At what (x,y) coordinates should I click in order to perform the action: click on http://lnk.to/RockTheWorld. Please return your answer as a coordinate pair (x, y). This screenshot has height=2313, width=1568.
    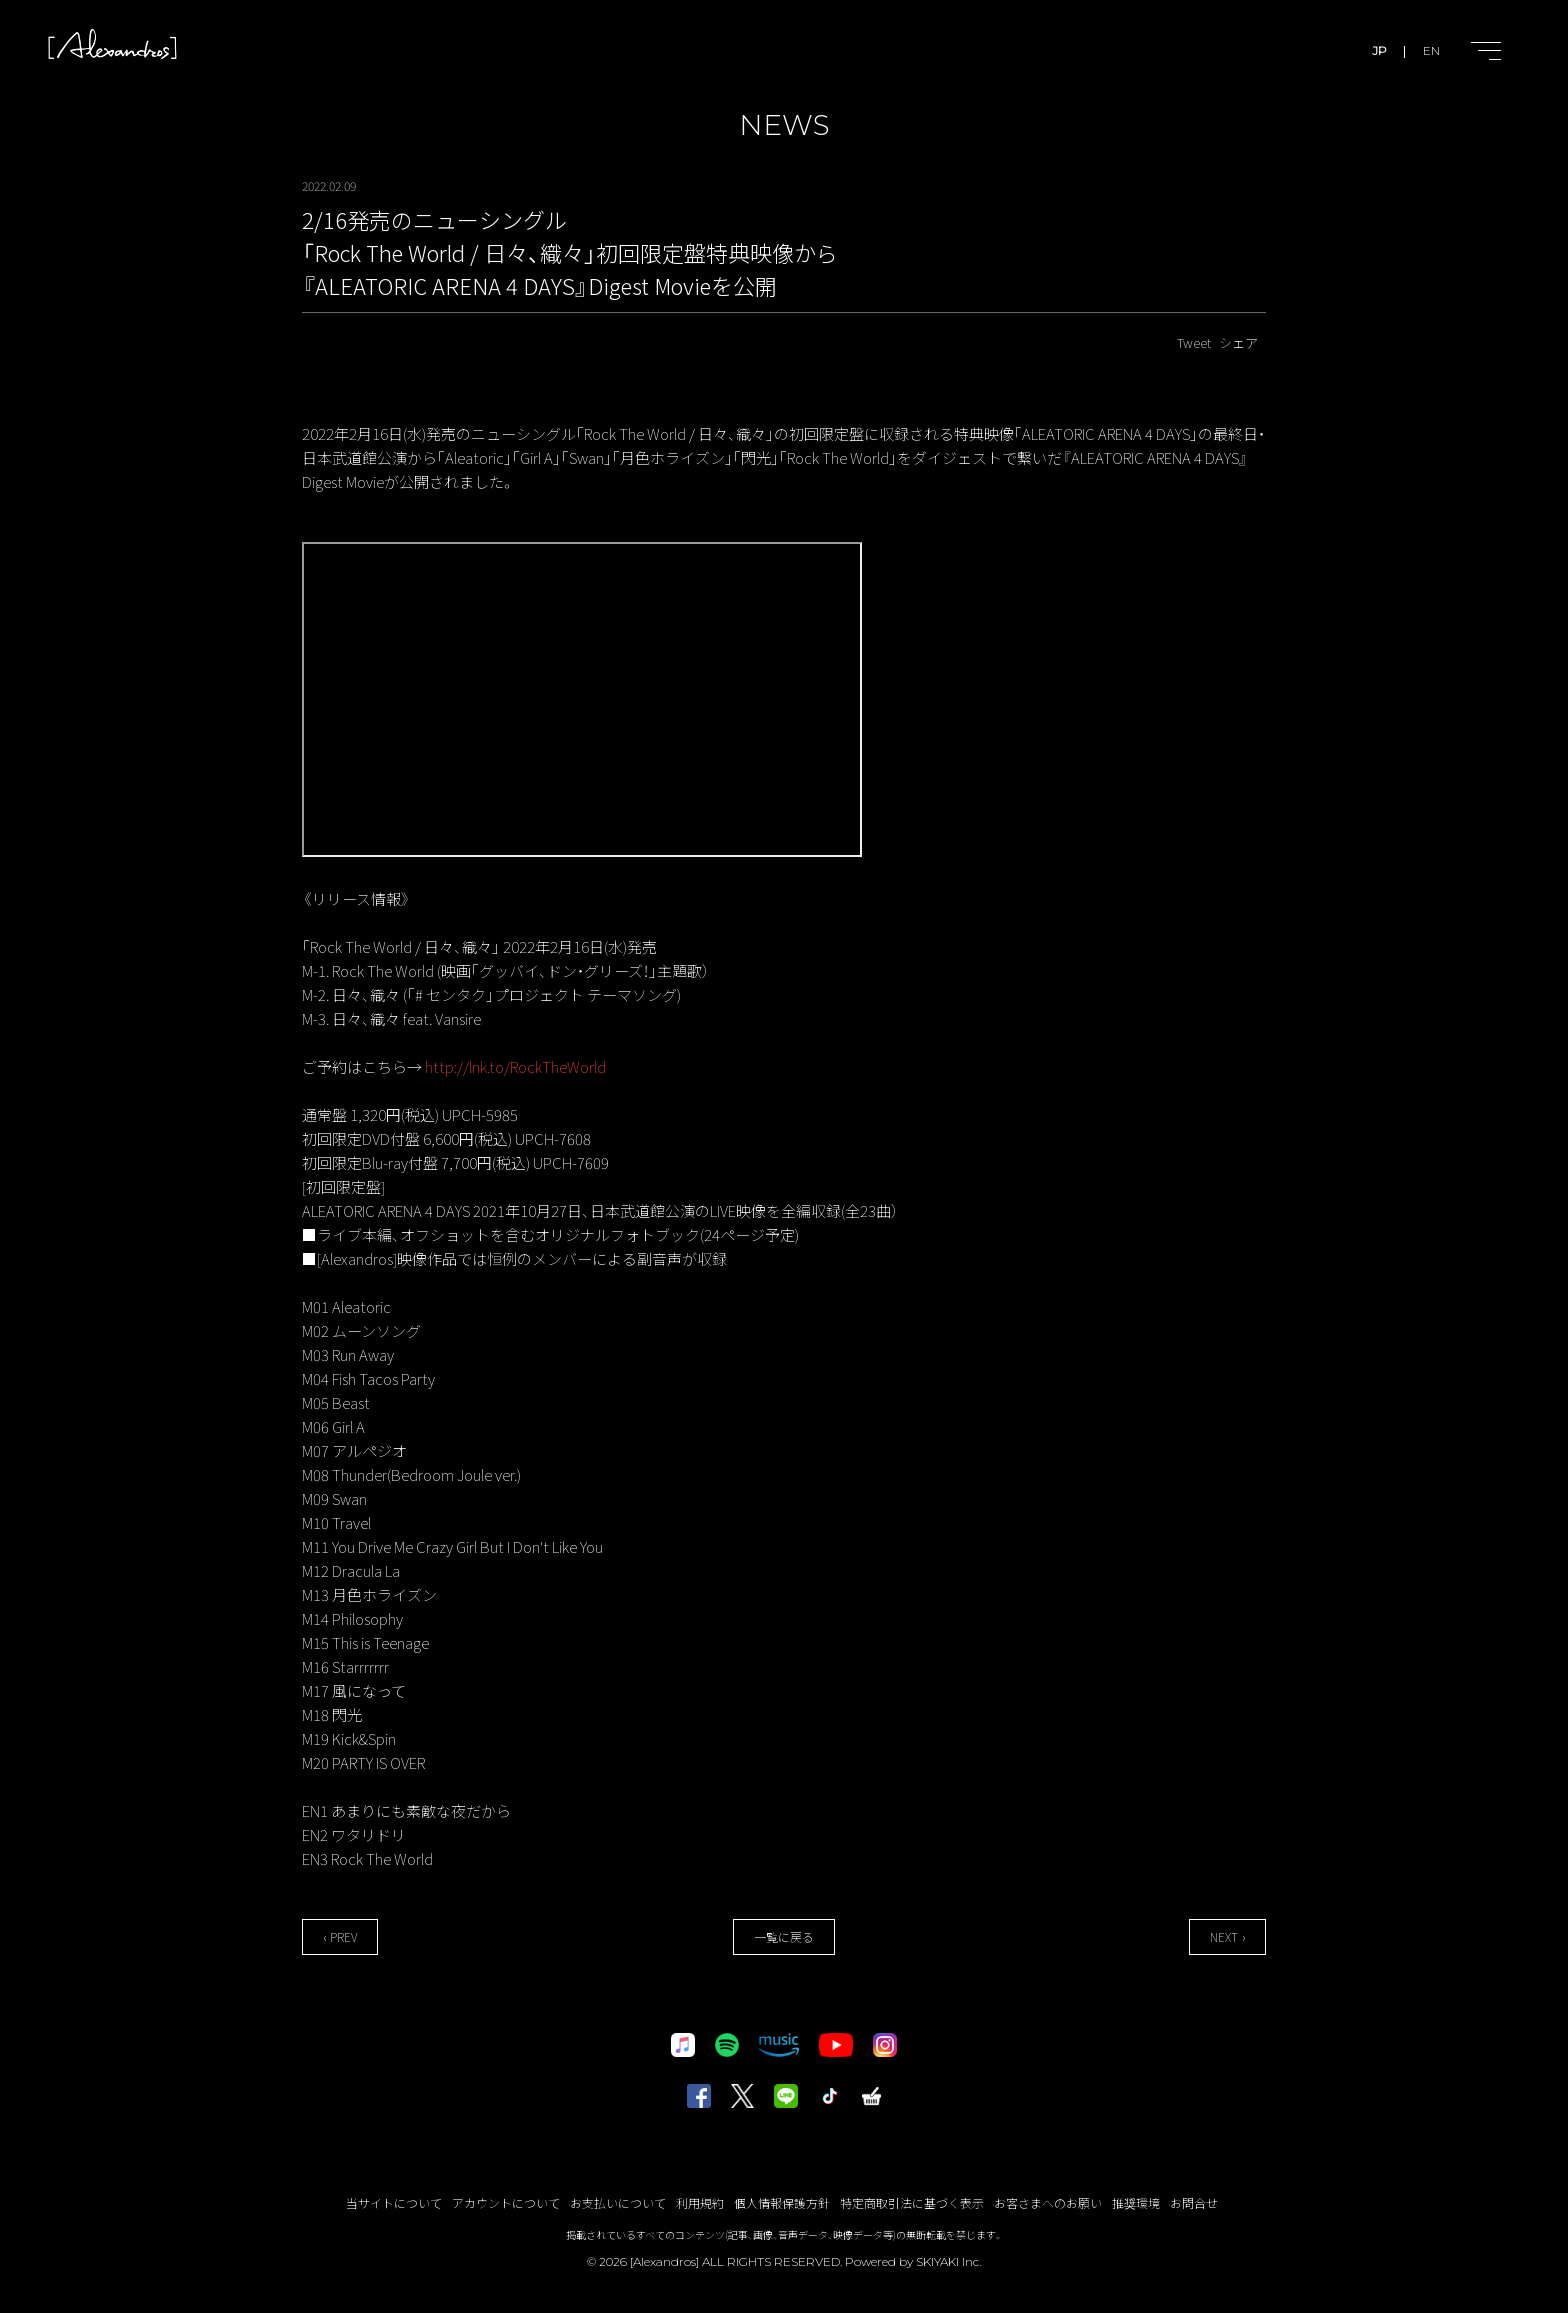
    Looking at the image, I should click on (515, 1066).